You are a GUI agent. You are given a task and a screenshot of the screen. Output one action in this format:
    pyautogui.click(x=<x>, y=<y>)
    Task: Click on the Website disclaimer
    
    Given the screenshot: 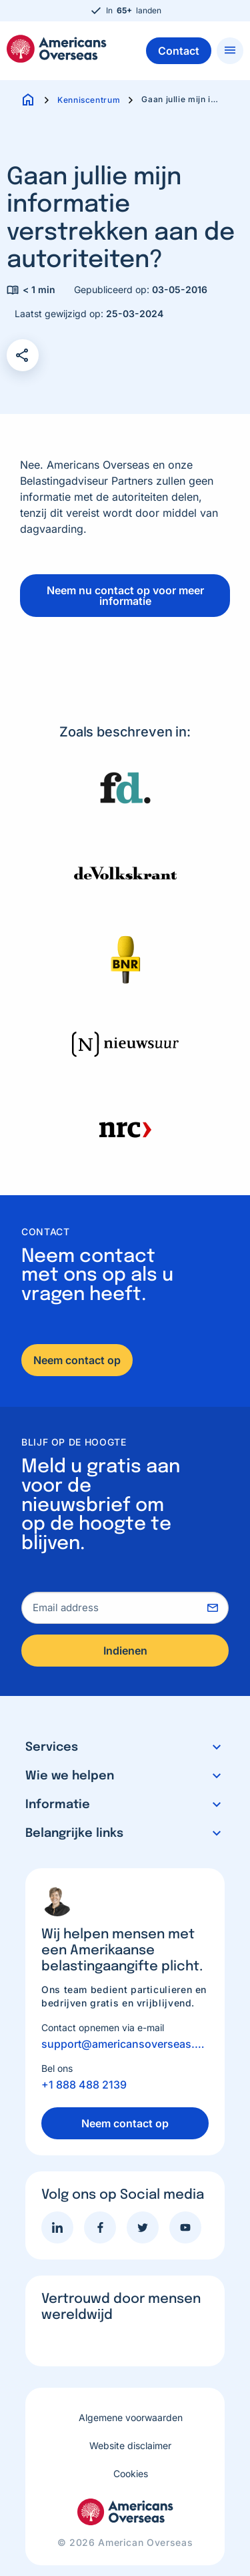 What is the action you would take?
    pyautogui.click(x=130, y=2445)
    